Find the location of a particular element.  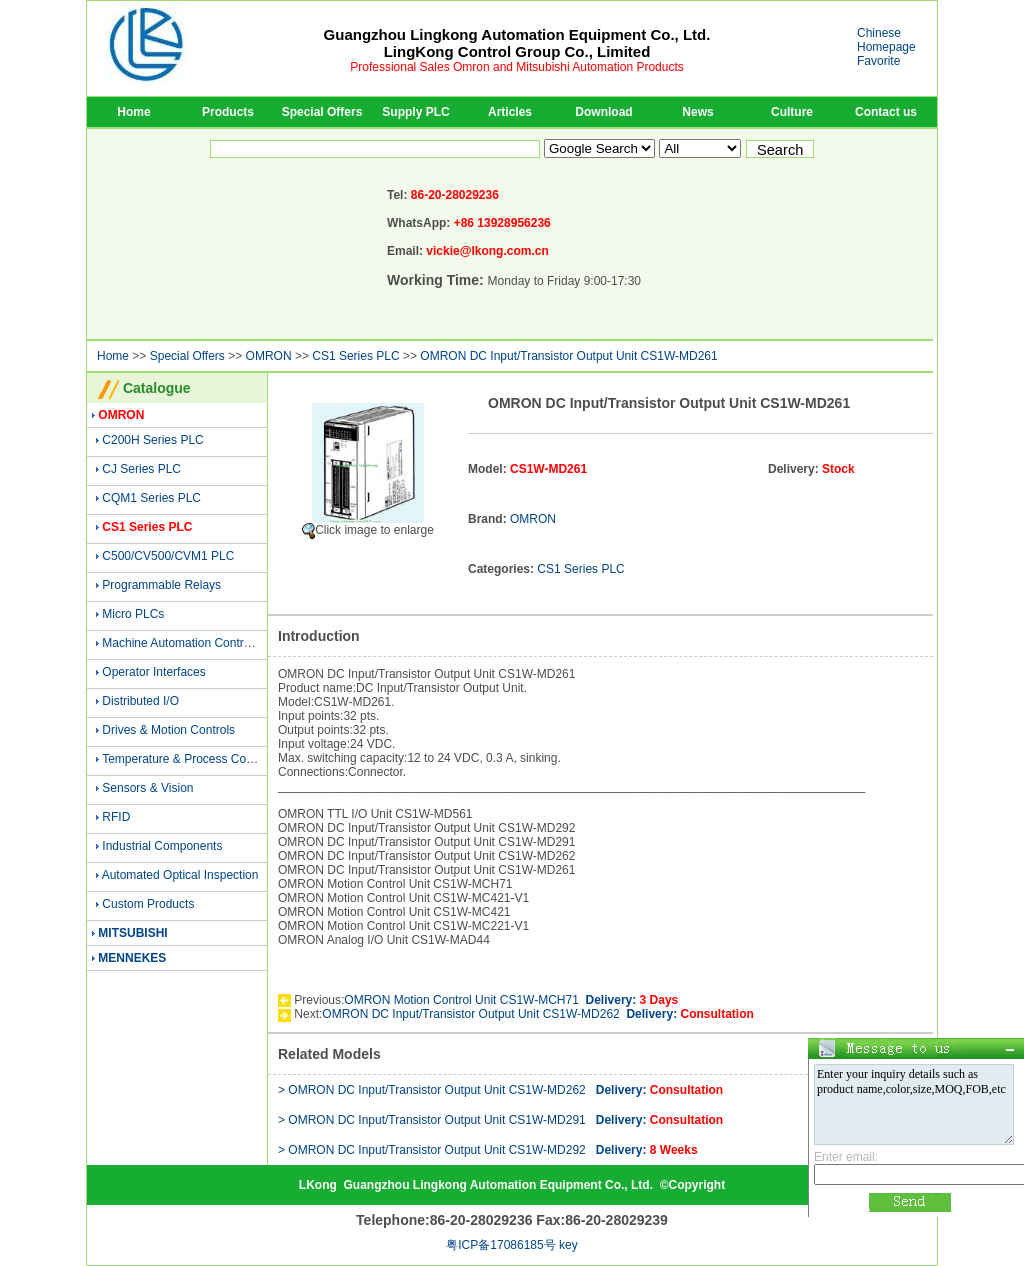

OMRON is located at coordinates (269, 356).